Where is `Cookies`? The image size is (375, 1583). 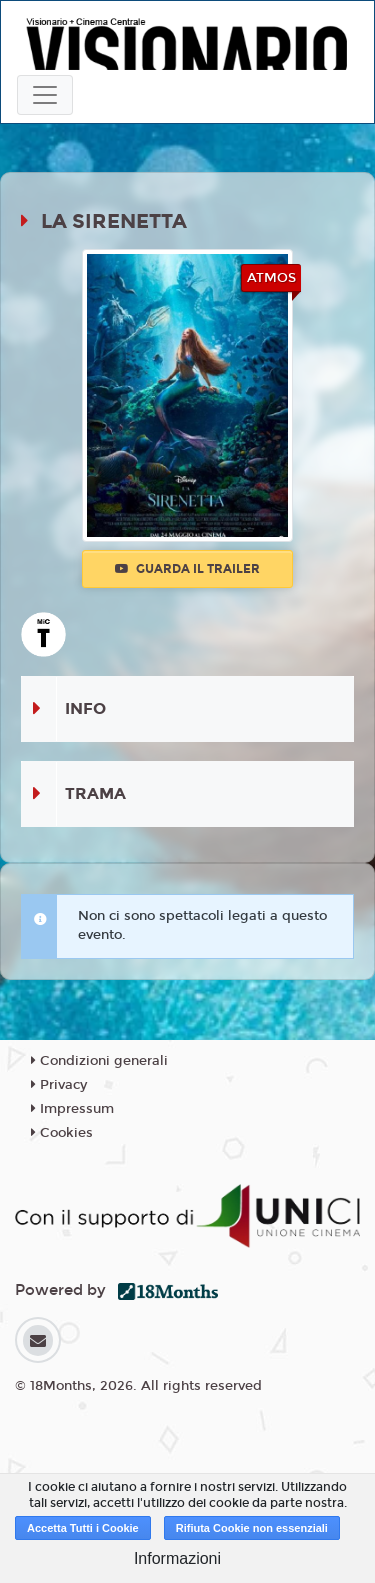 Cookies is located at coordinates (62, 1133).